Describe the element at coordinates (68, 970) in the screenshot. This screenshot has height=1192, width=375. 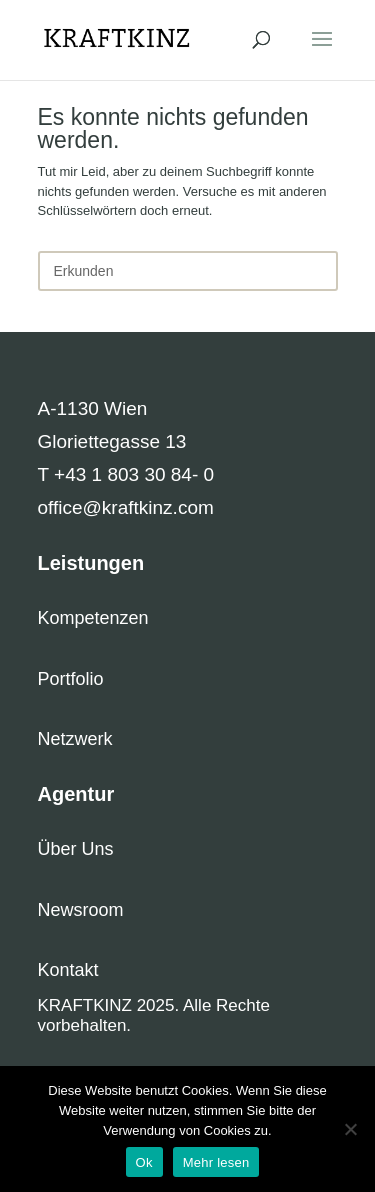
I see `Kontakt` at that location.